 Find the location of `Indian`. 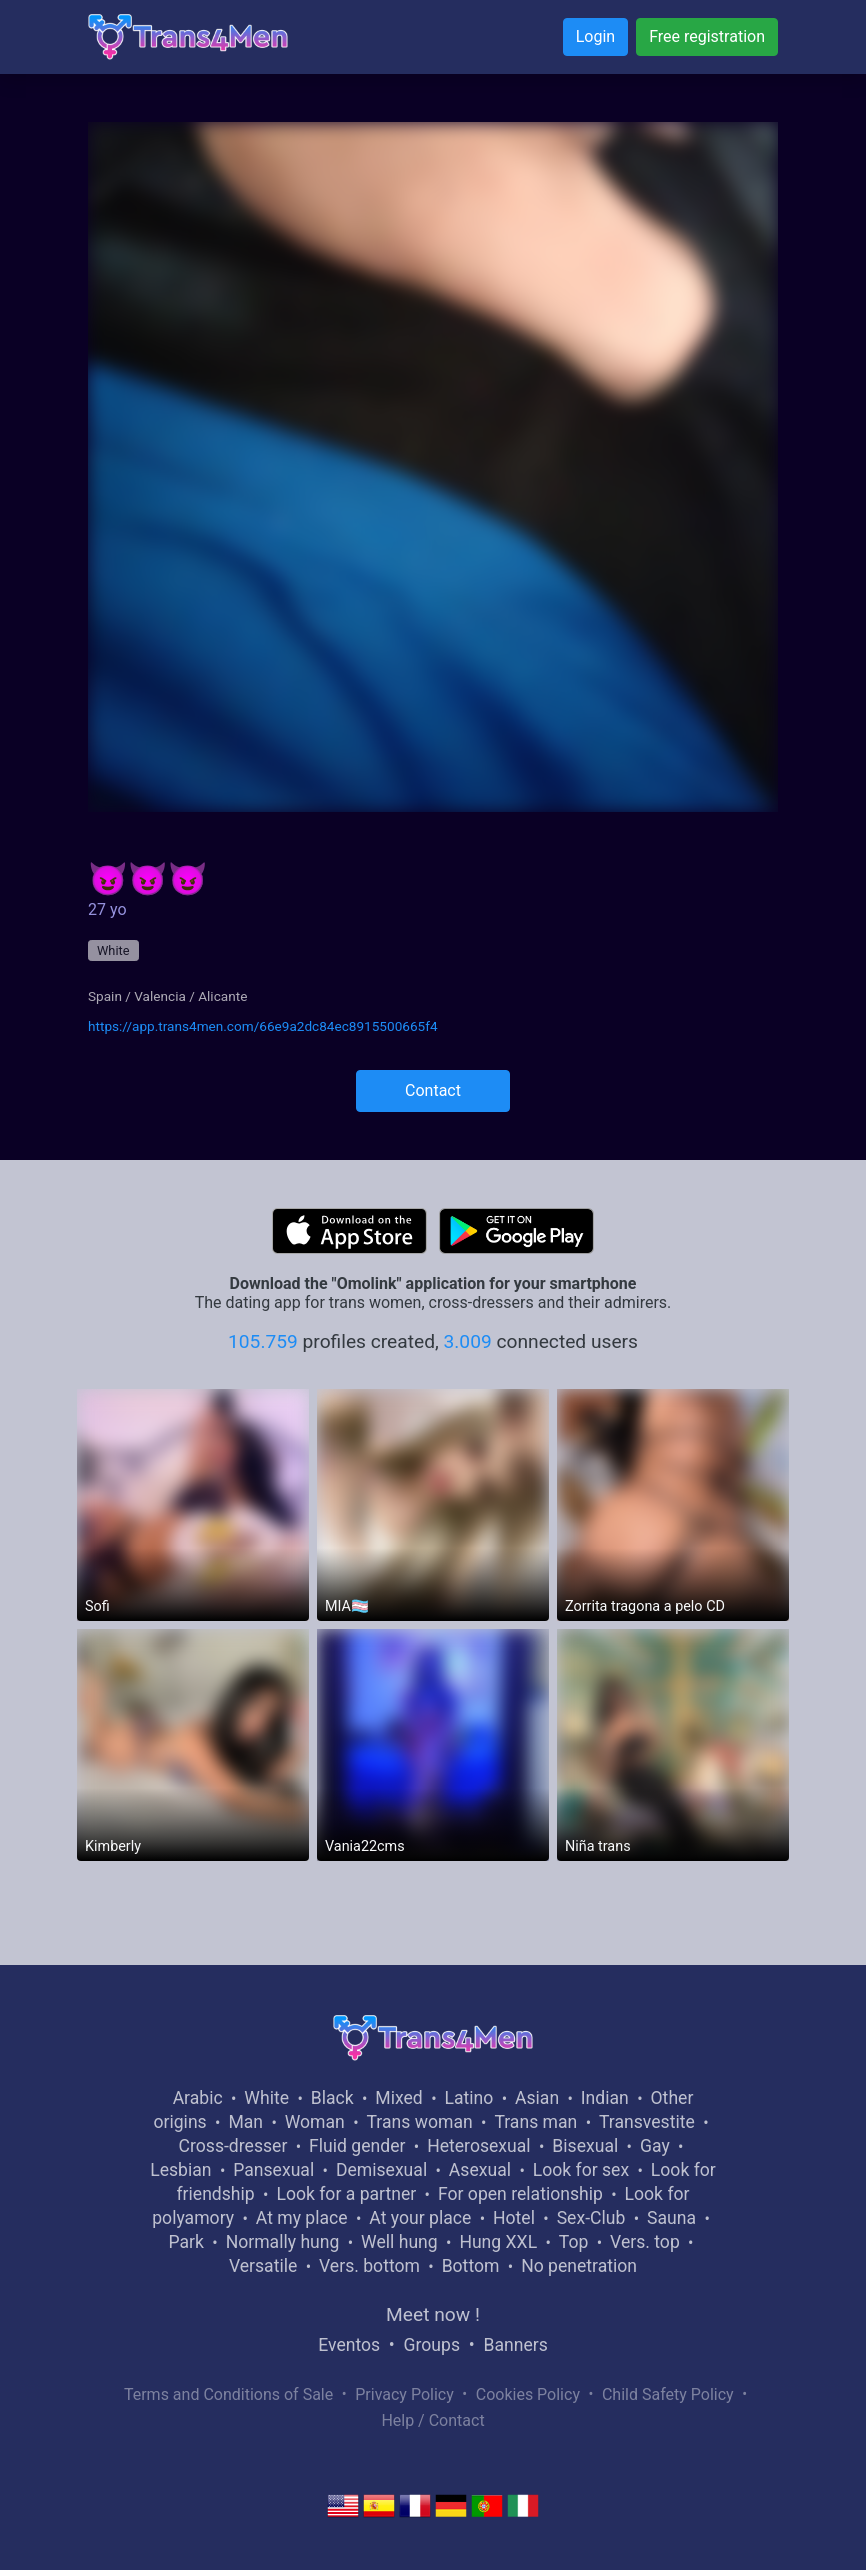

Indian is located at coordinates (605, 2098).